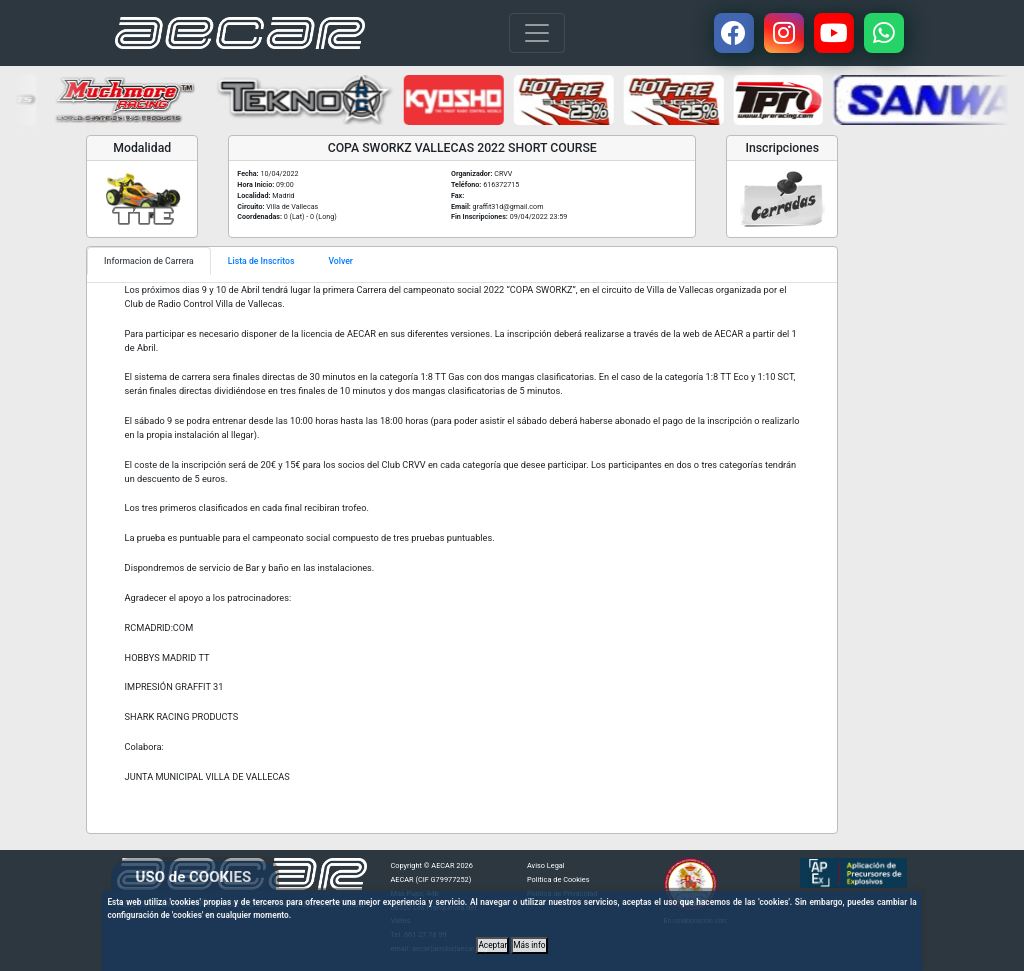 The image size is (1024, 971). I want to click on Volver [tab], so click(340, 261).